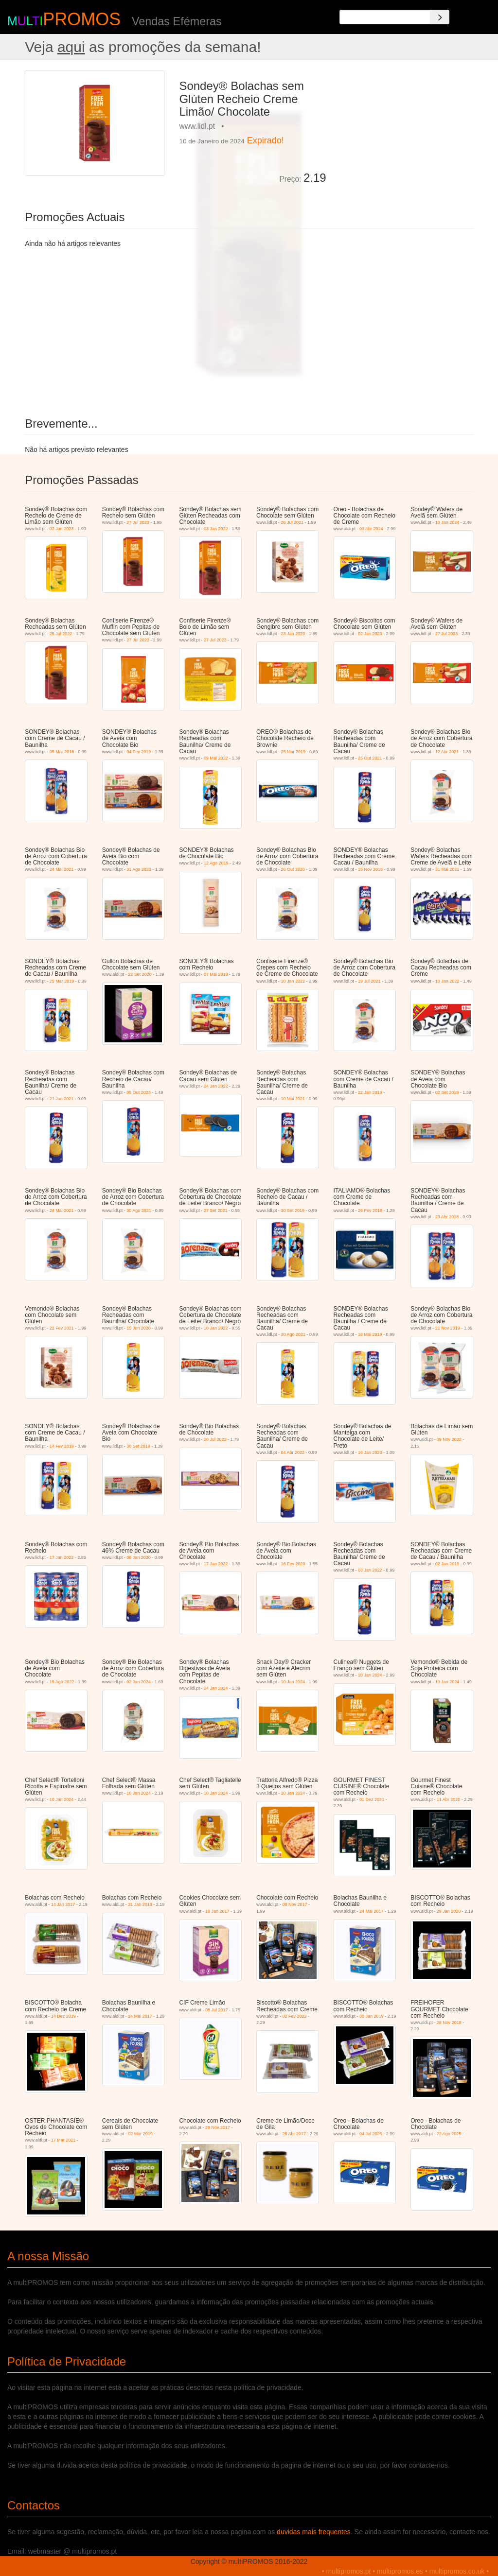 The height and width of the screenshot is (2576, 498). Describe the element at coordinates (371, 1911) in the screenshot. I see `24 Mai 2017` at that location.